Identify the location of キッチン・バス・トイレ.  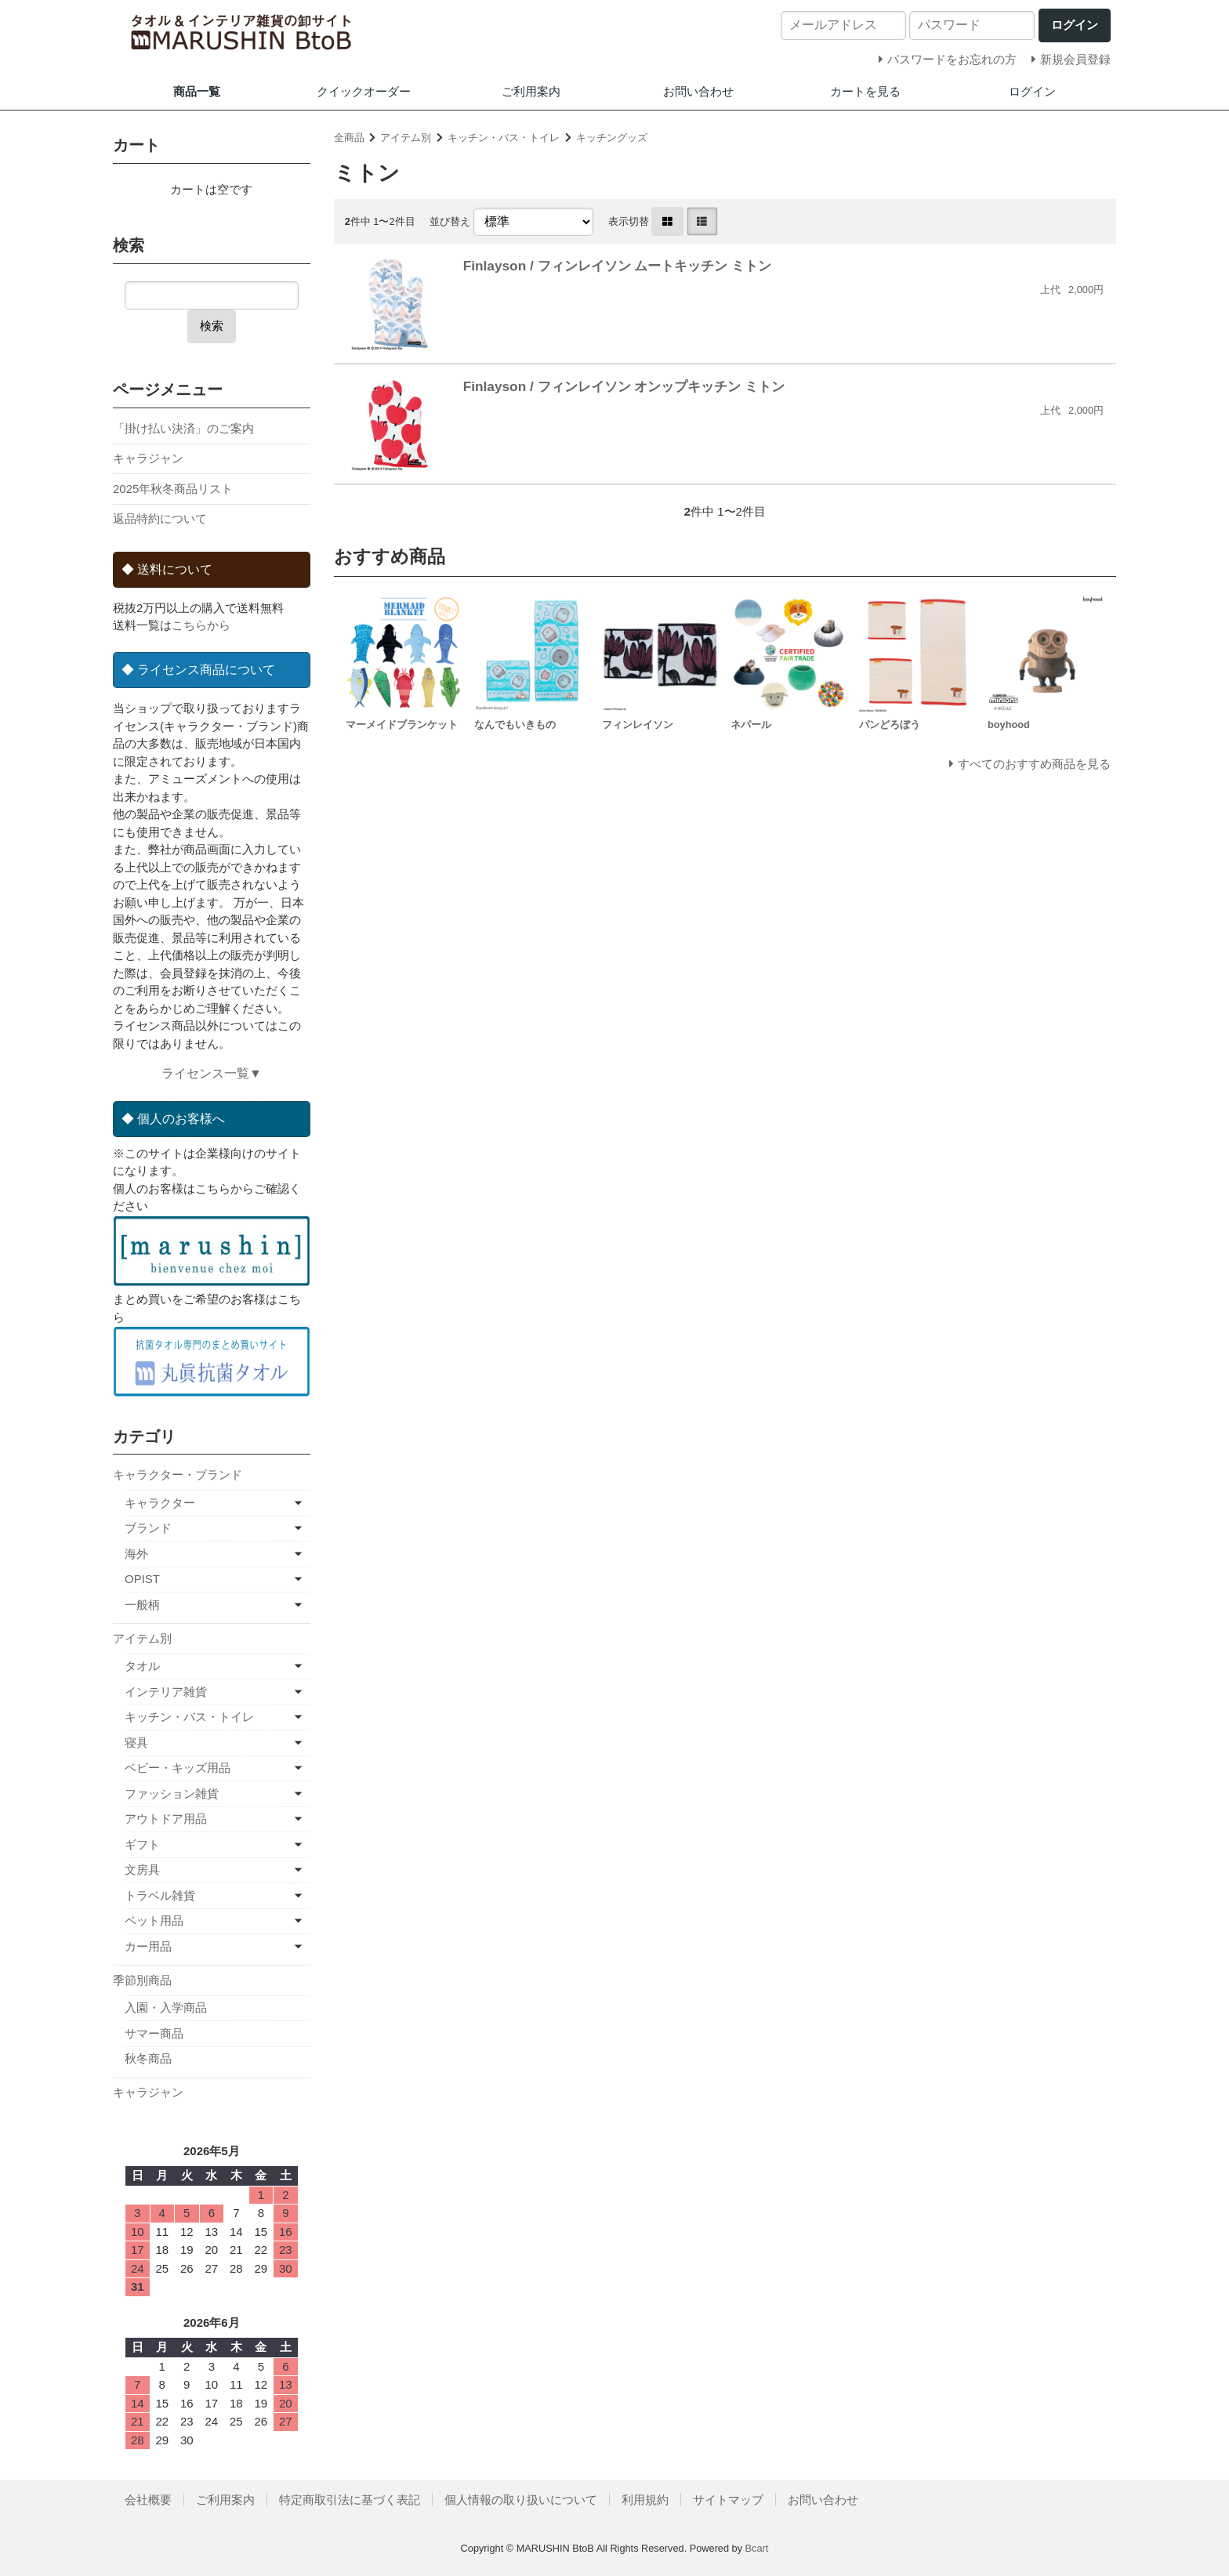
(504, 137).